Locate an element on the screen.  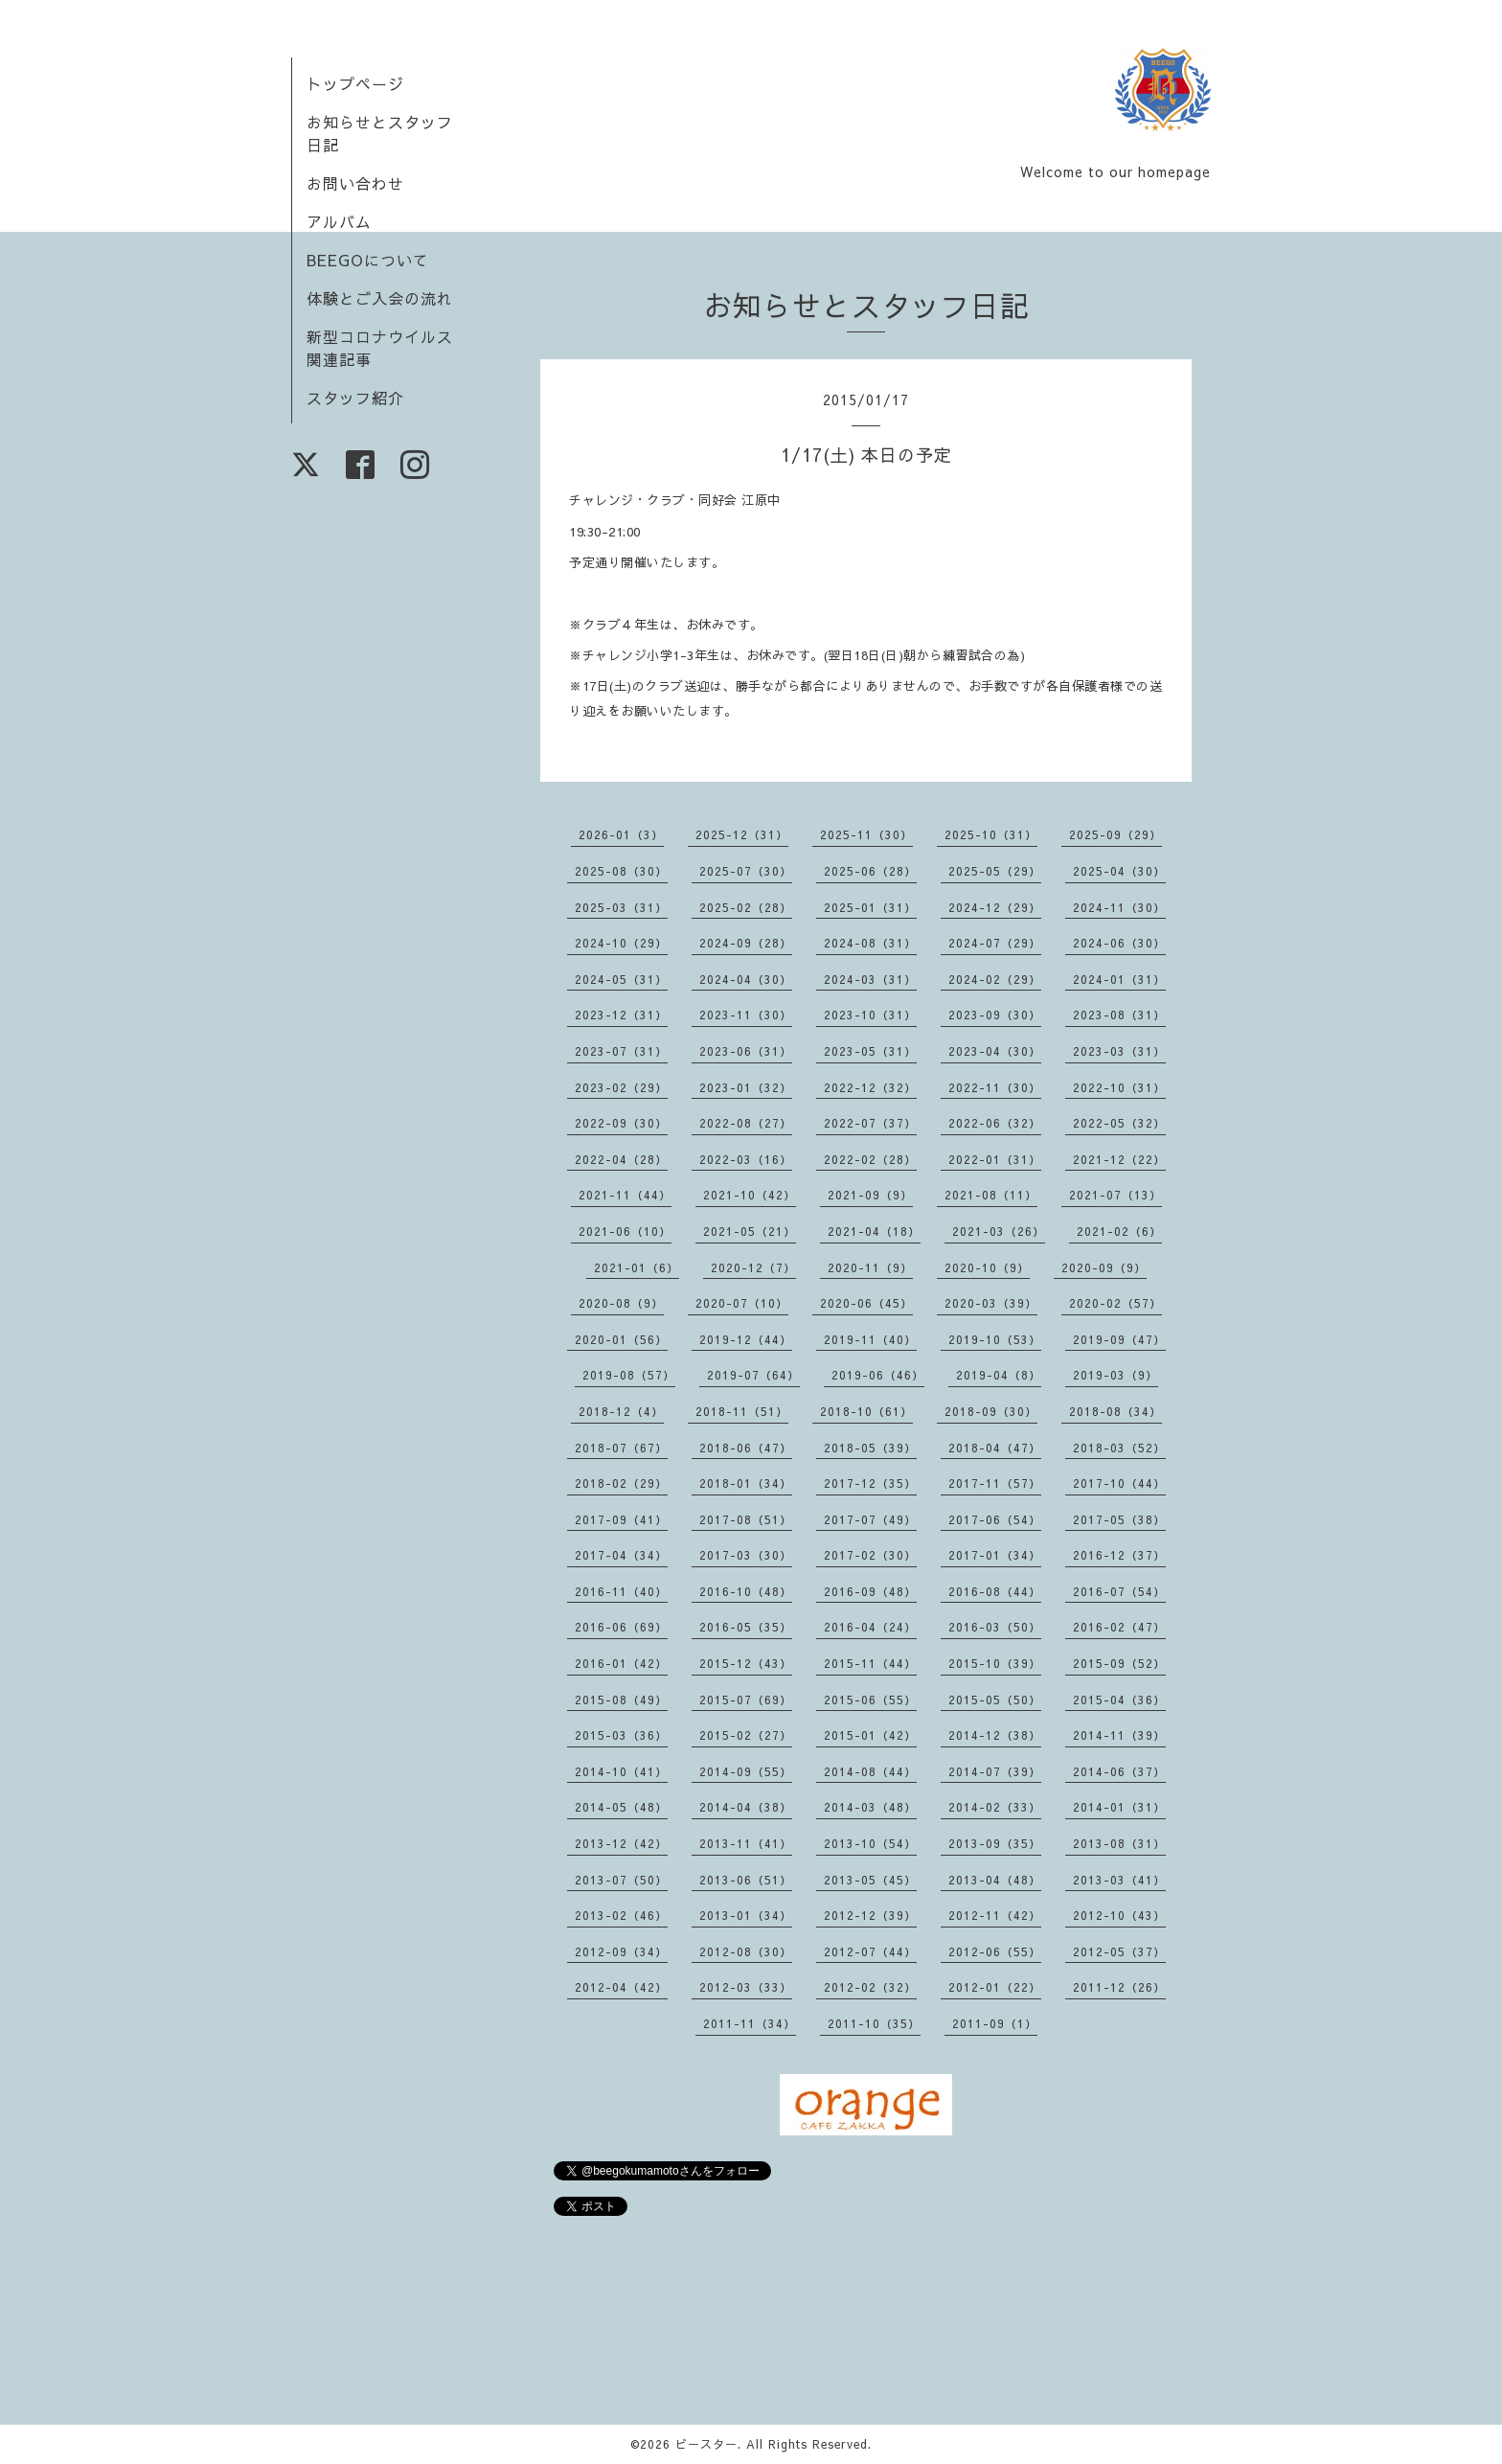
2012-06（55） is located at coordinates (994, 1951).